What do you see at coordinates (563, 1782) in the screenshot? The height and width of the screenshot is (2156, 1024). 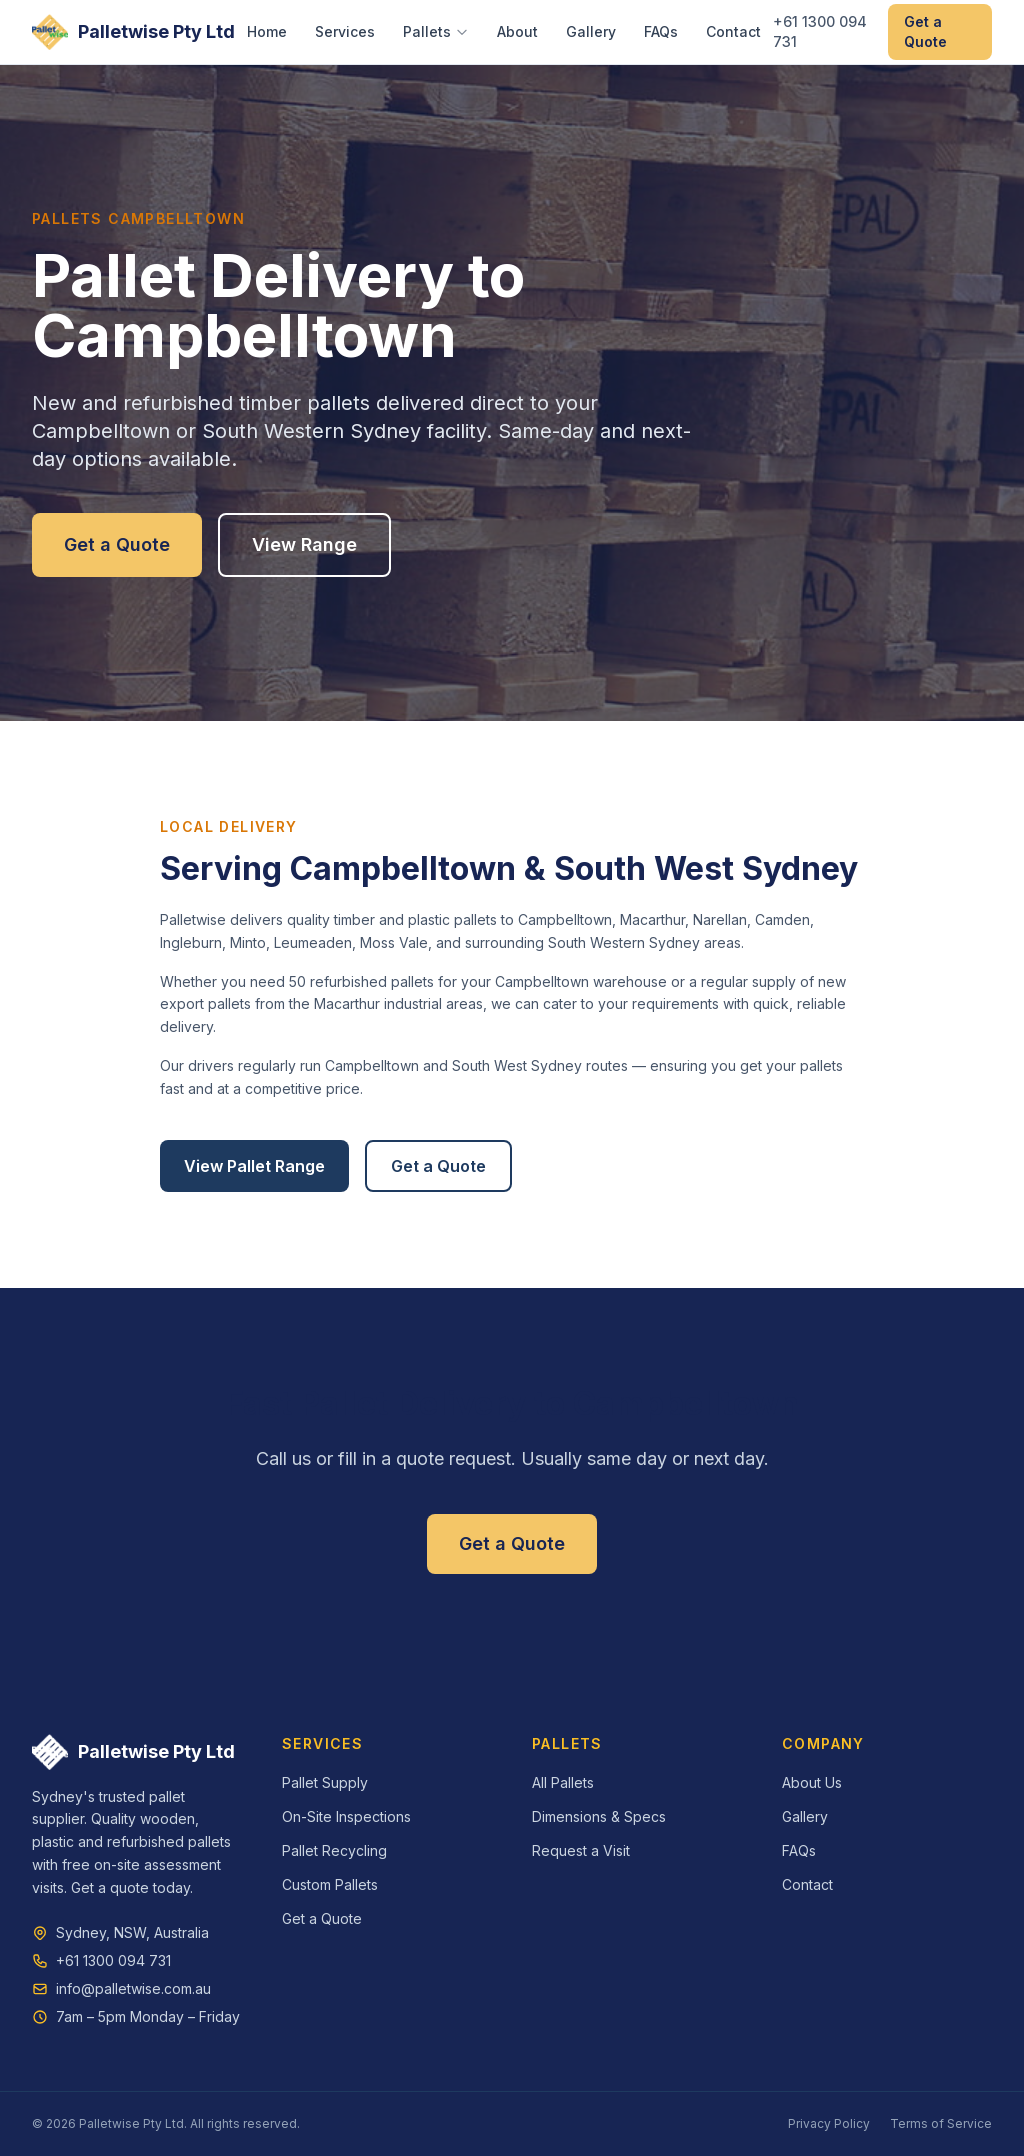 I see `All Pallets` at bounding box center [563, 1782].